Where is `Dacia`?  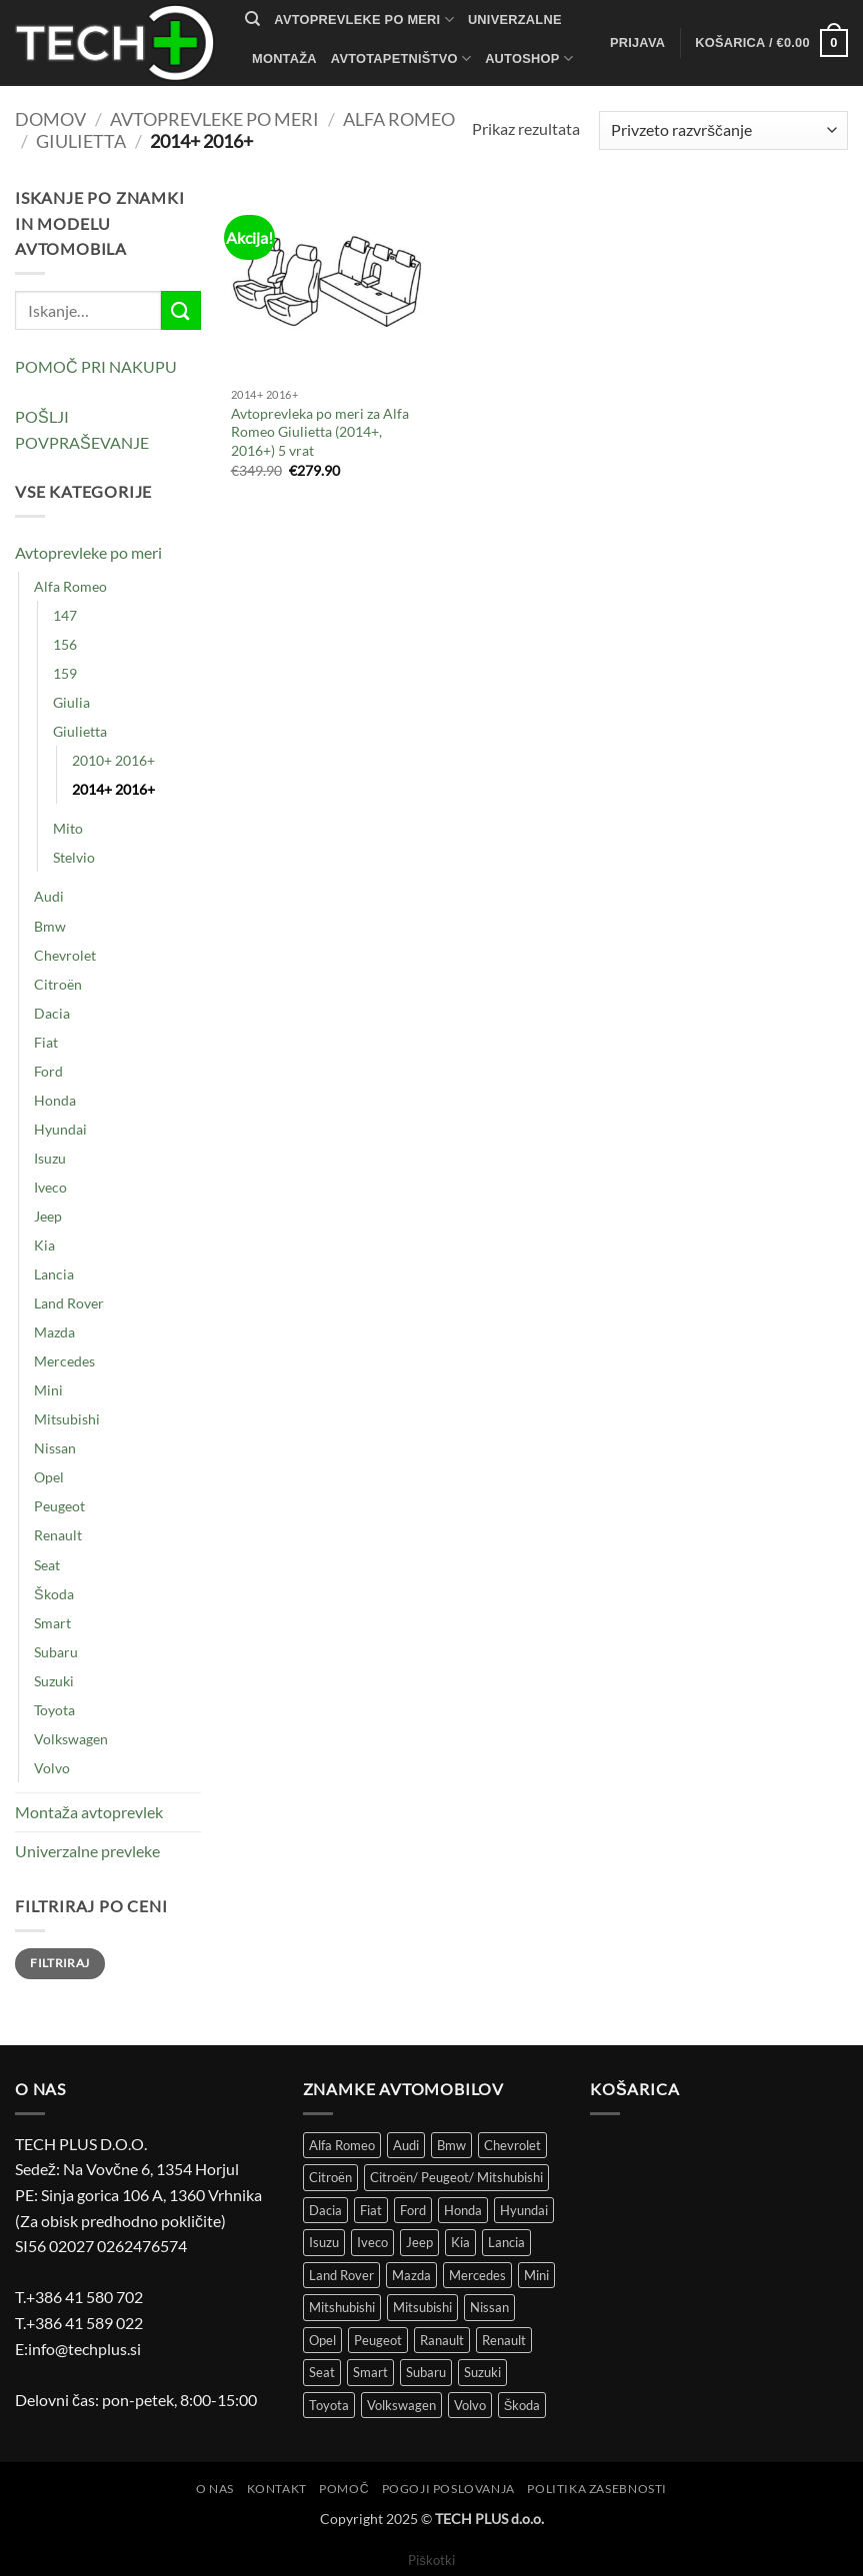 Dacia is located at coordinates (52, 1013).